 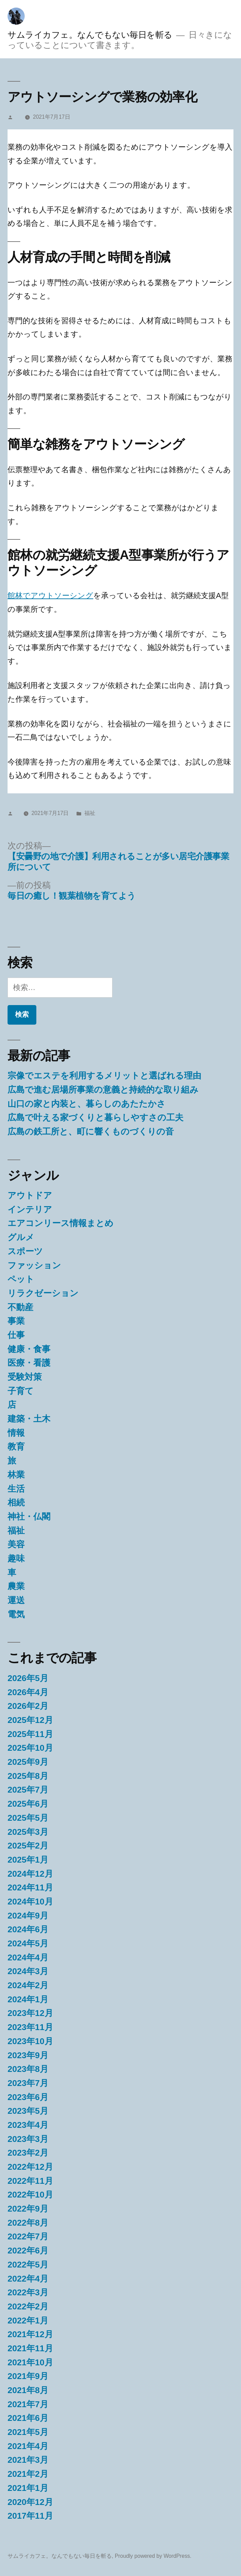 What do you see at coordinates (103, 1089) in the screenshot?
I see `広島で進む居場所事業の意義と持続的な取り組み` at bounding box center [103, 1089].